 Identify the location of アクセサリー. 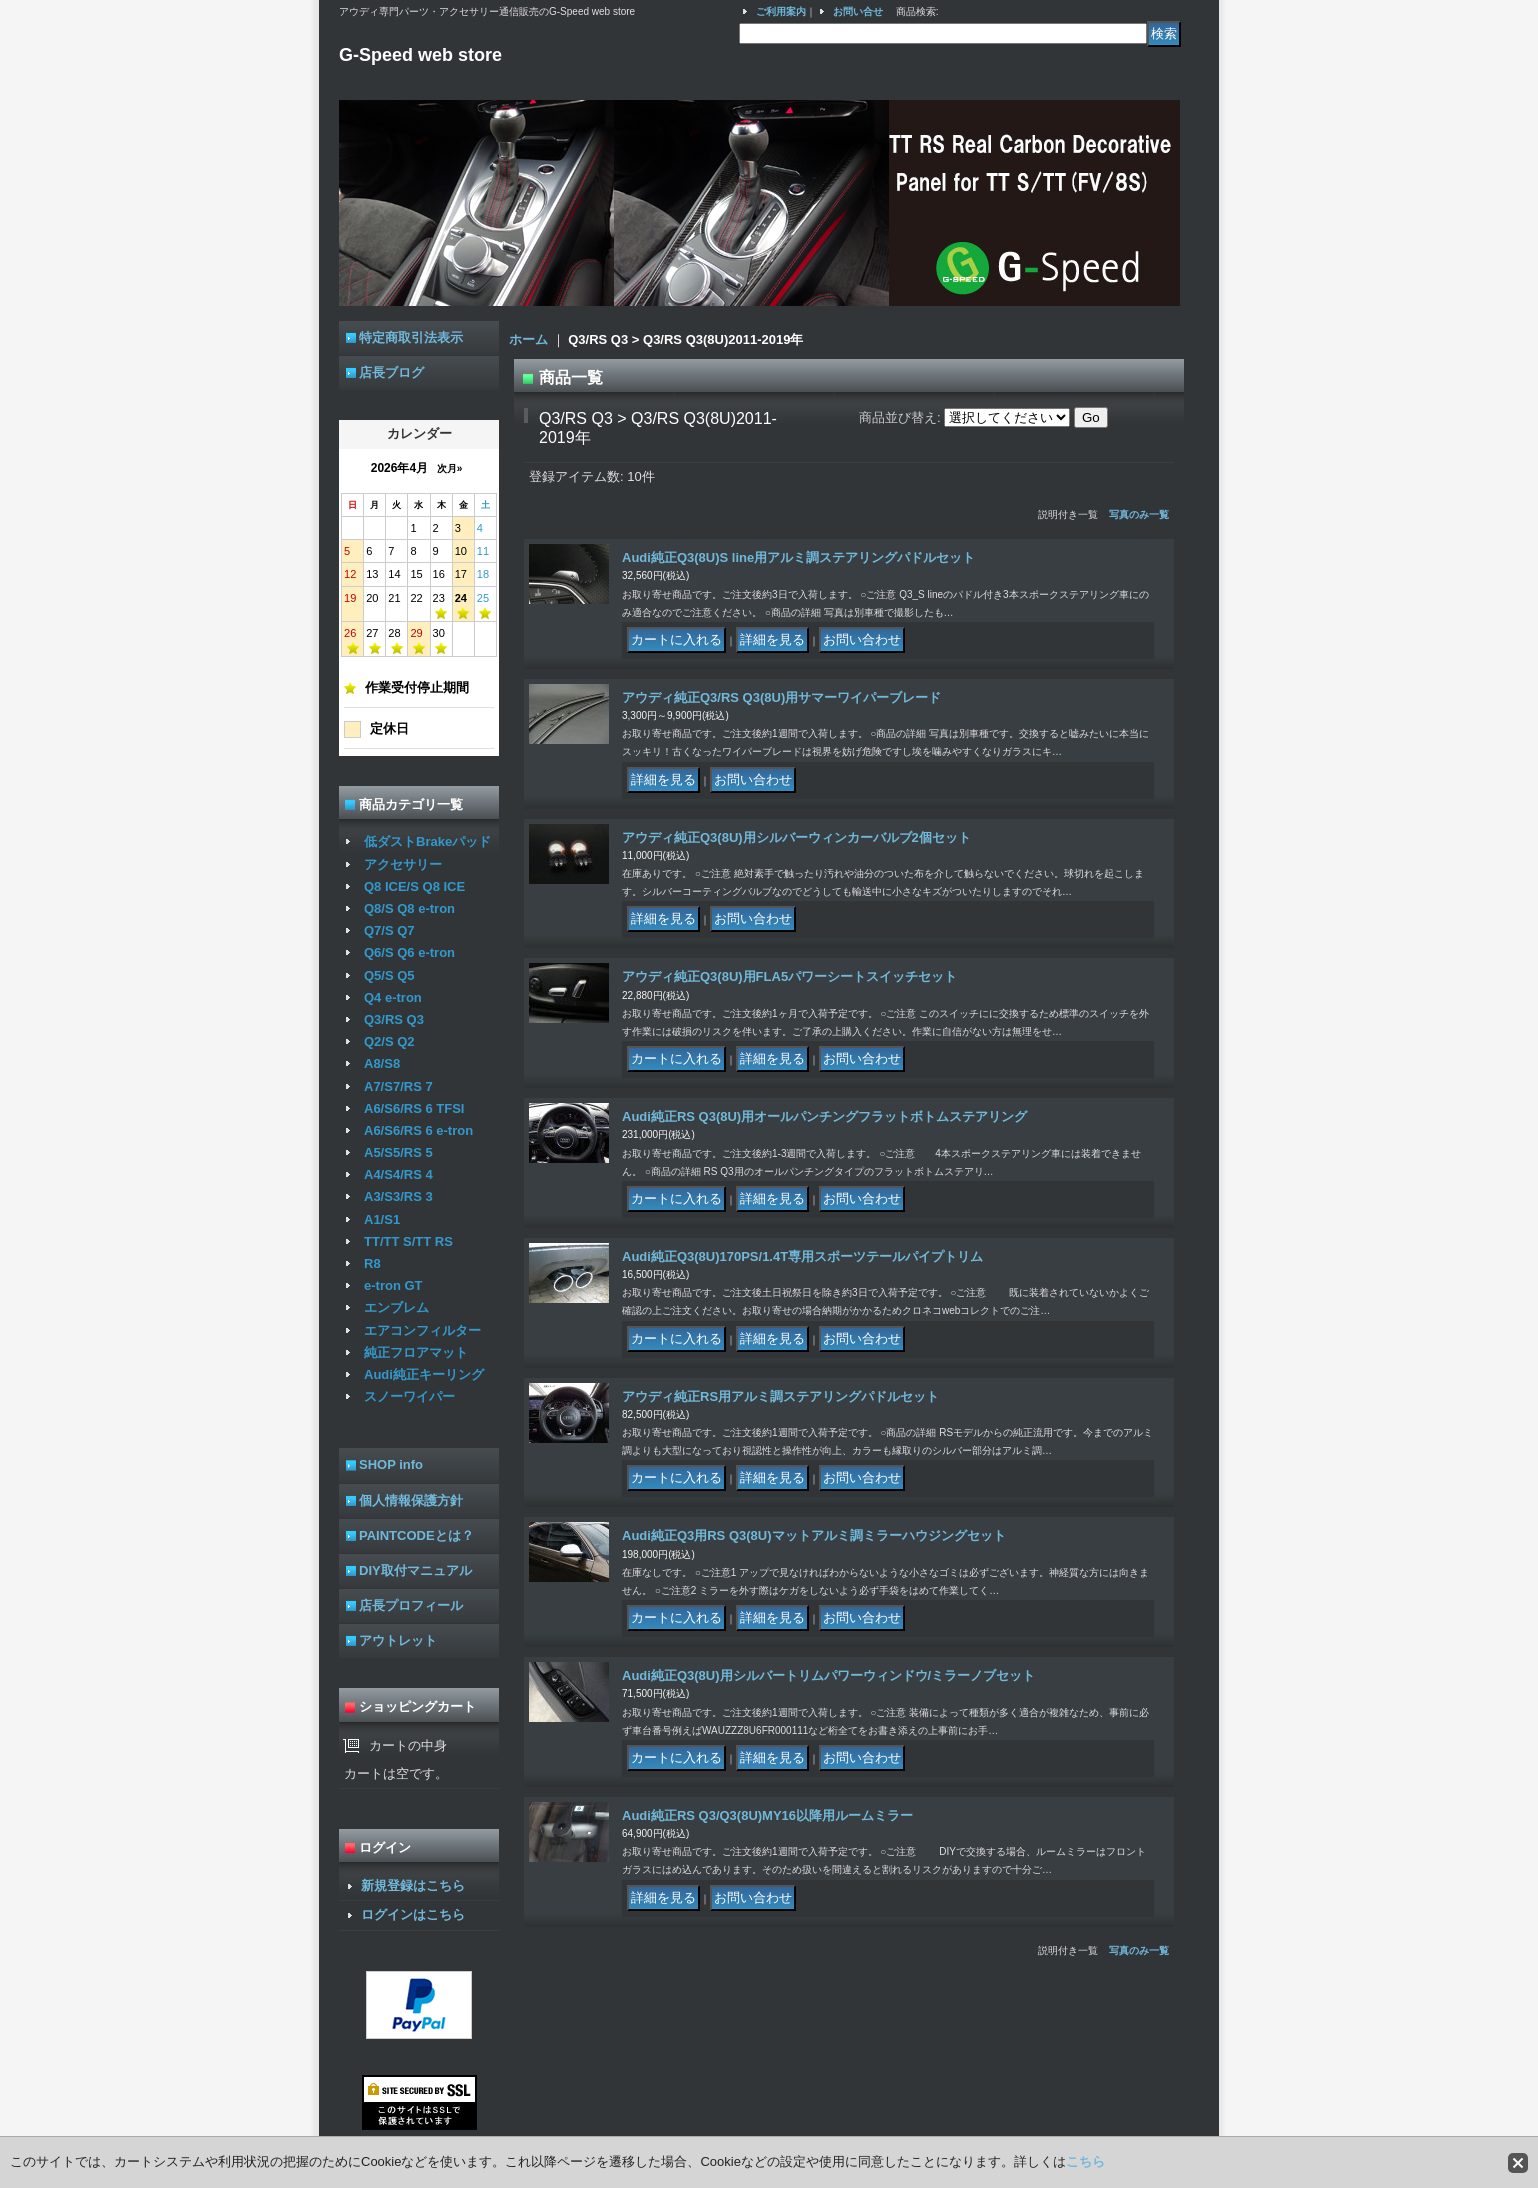
(403, 864).